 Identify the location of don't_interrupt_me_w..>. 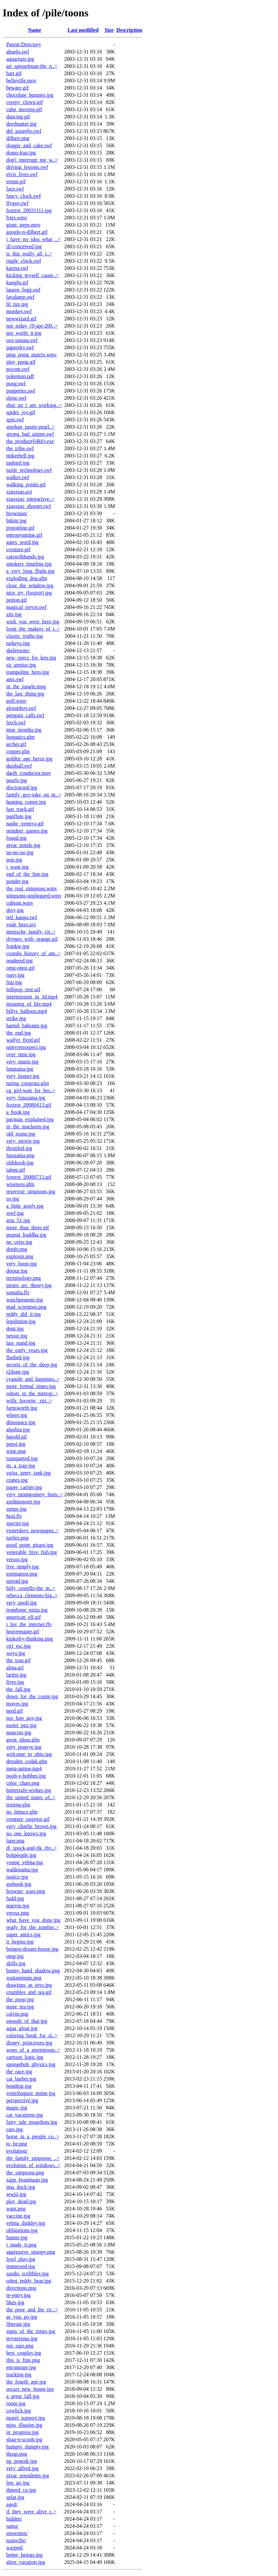
(32, 160).